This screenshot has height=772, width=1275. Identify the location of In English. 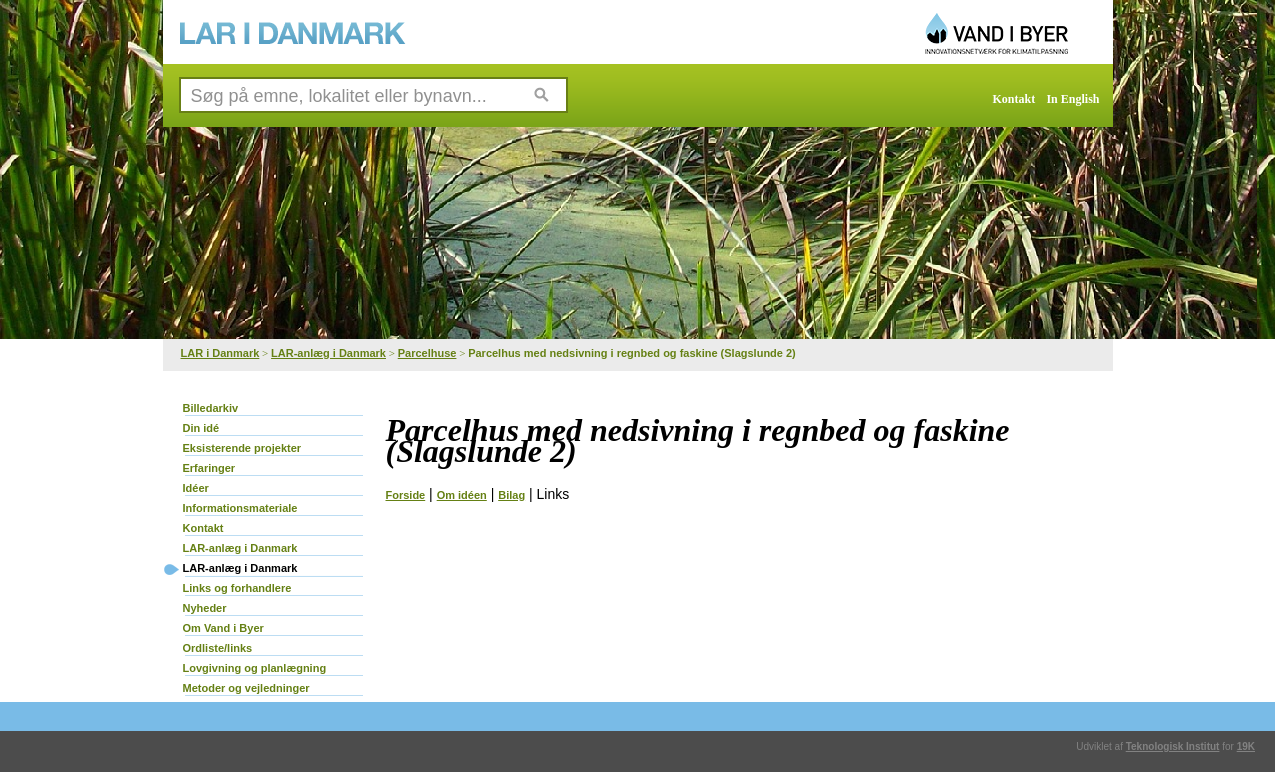
(1072, 99).